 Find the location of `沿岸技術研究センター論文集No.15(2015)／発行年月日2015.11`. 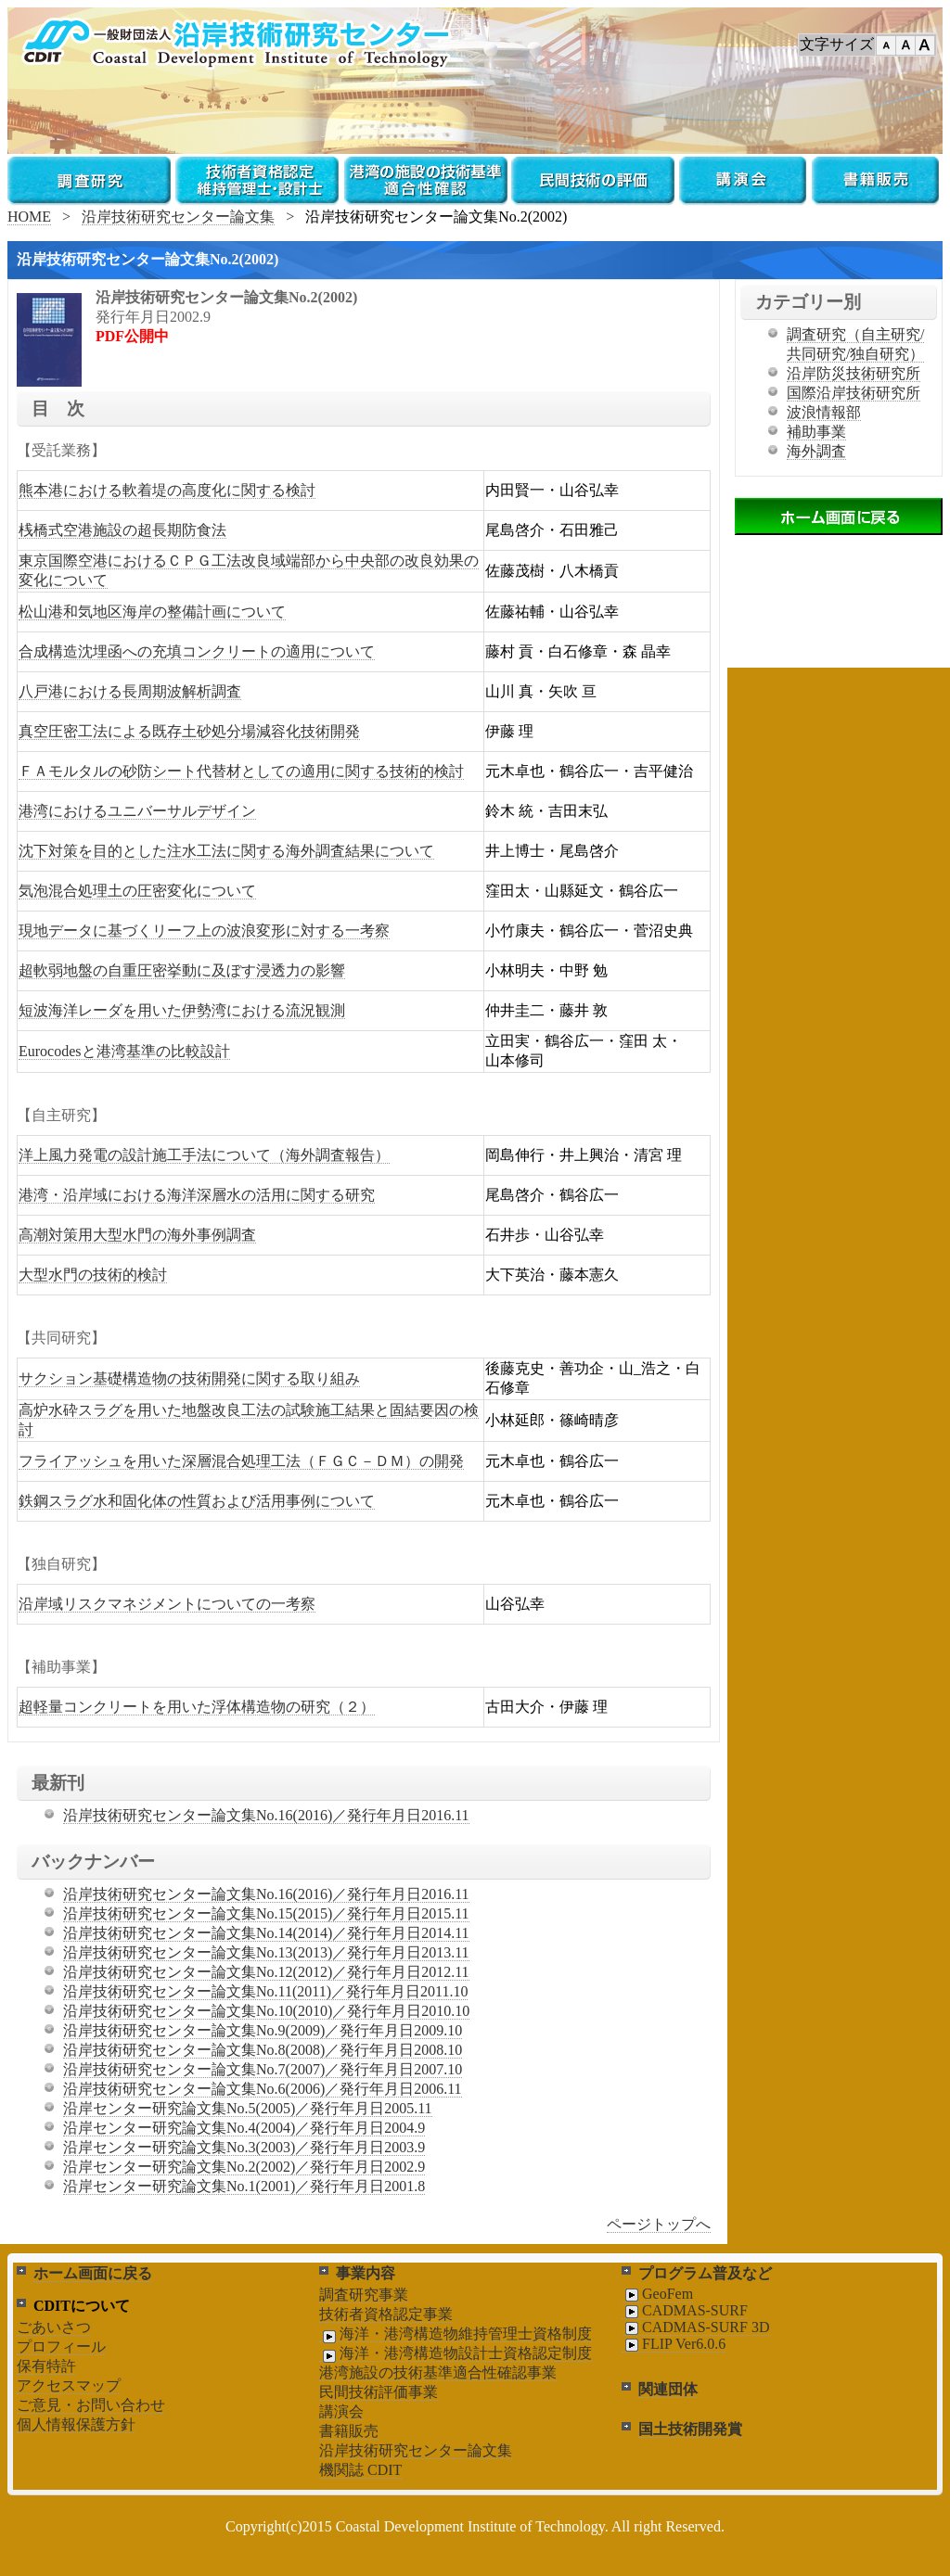

沿岸技術研究センター論文集No.15(2015)／発行年月日2015.11 is located at coordinates (266, 1913).